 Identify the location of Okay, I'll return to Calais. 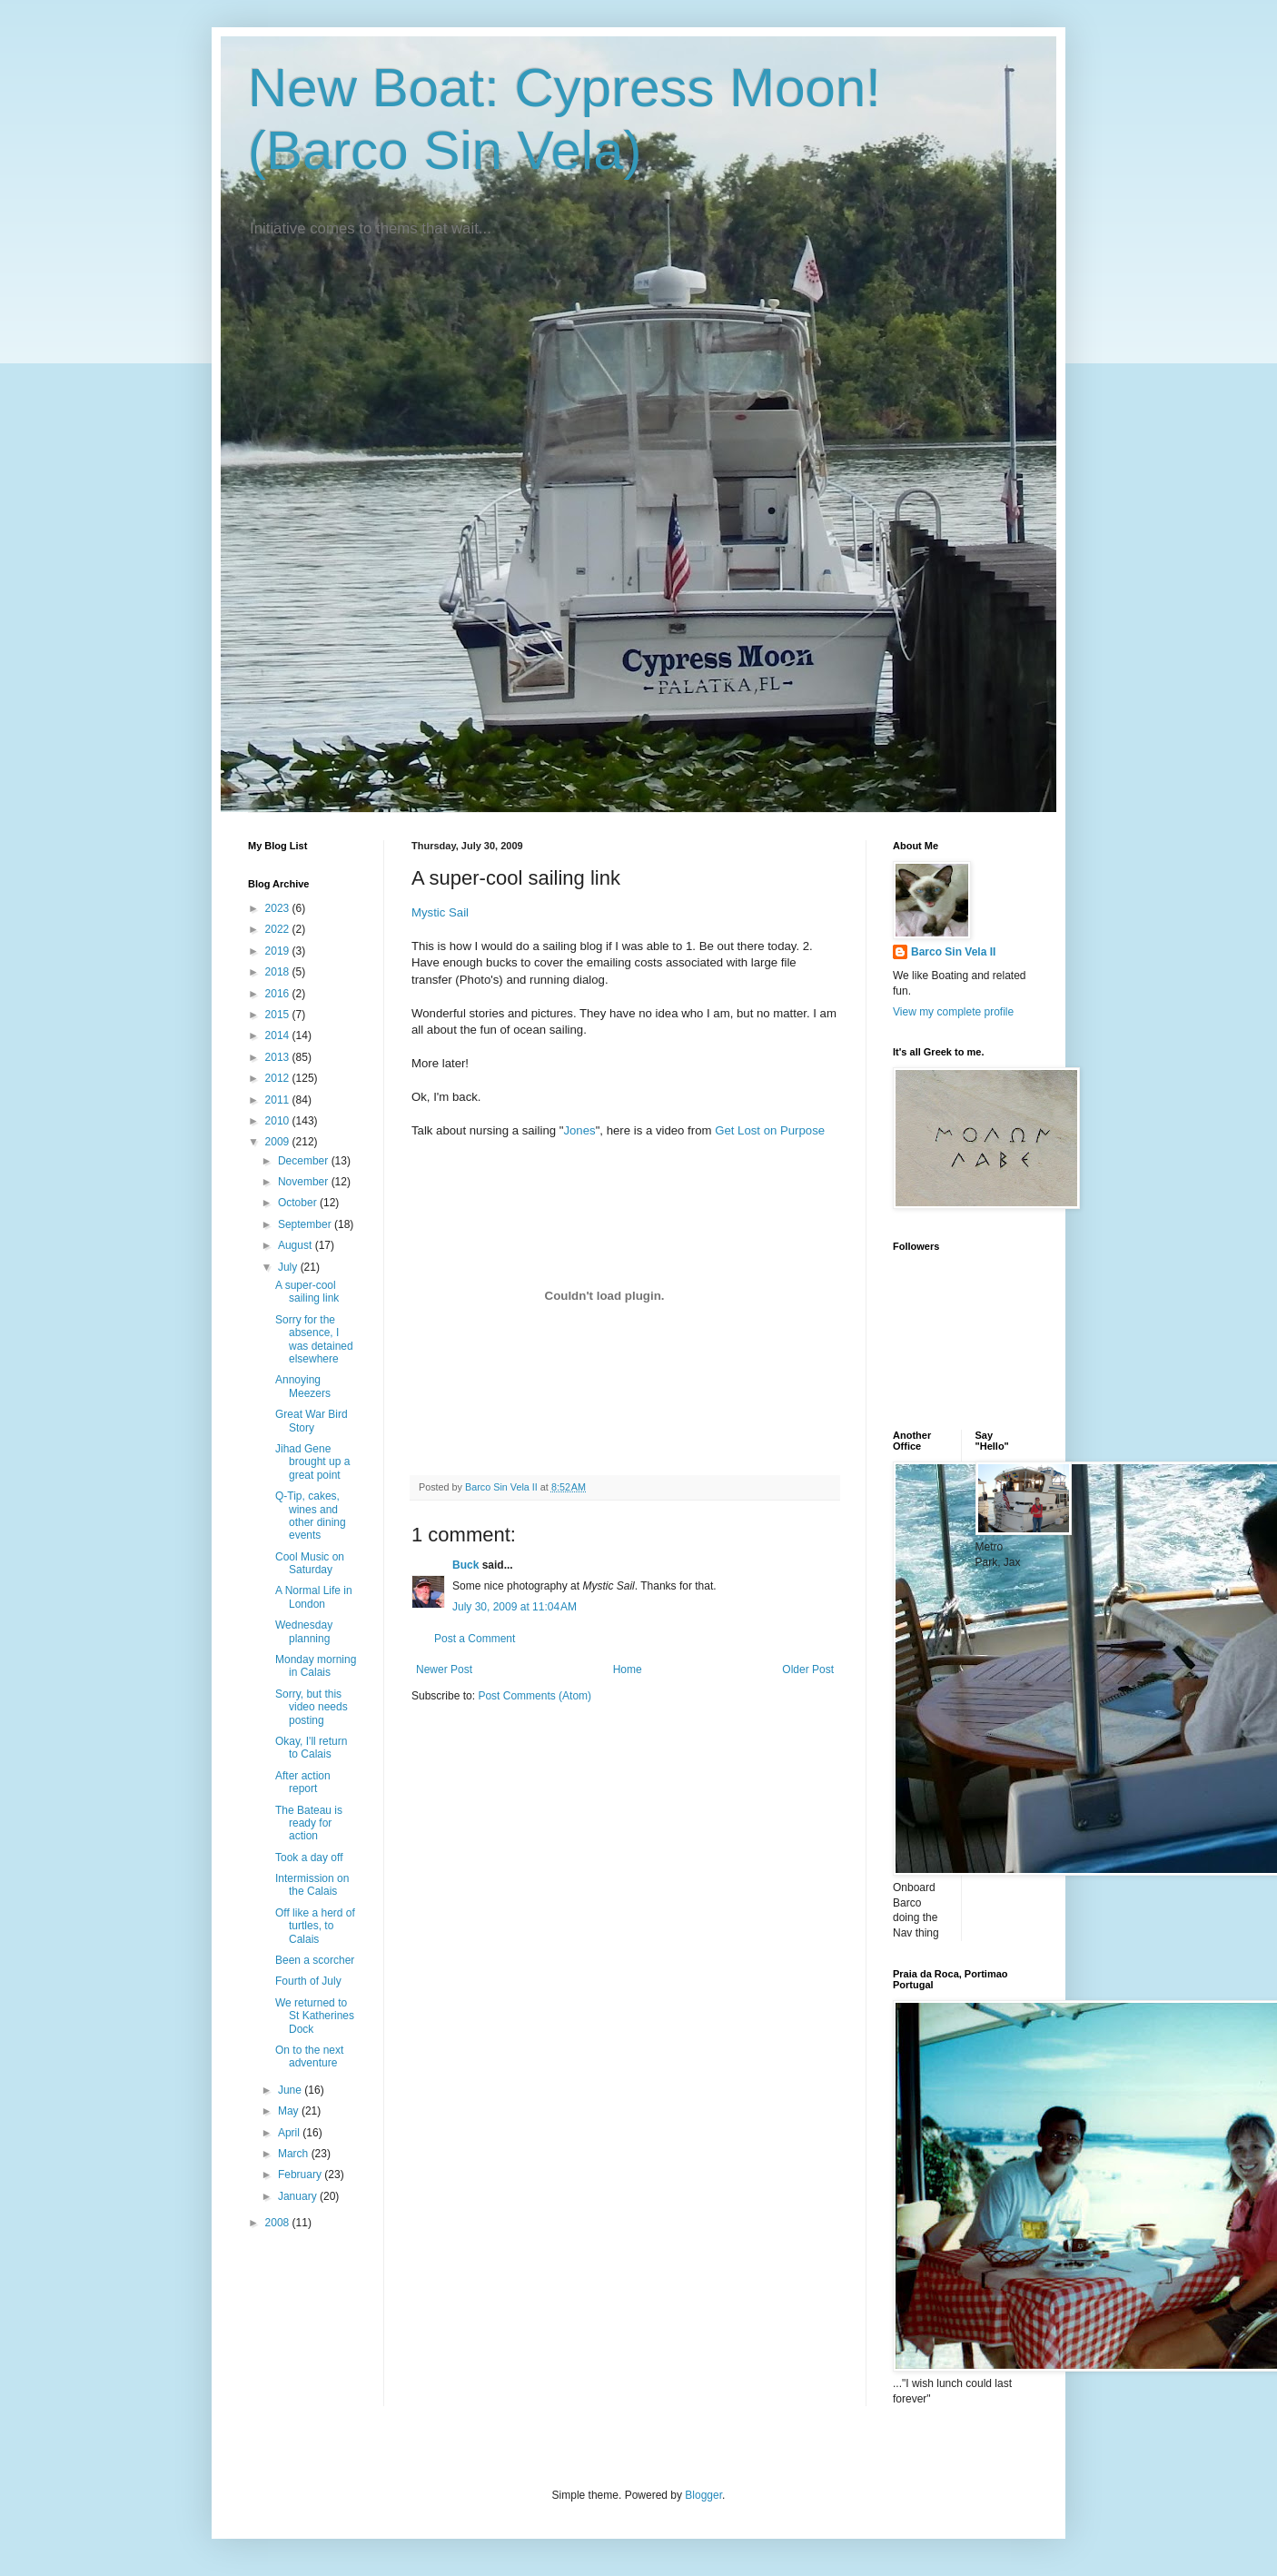
(311, 1747).